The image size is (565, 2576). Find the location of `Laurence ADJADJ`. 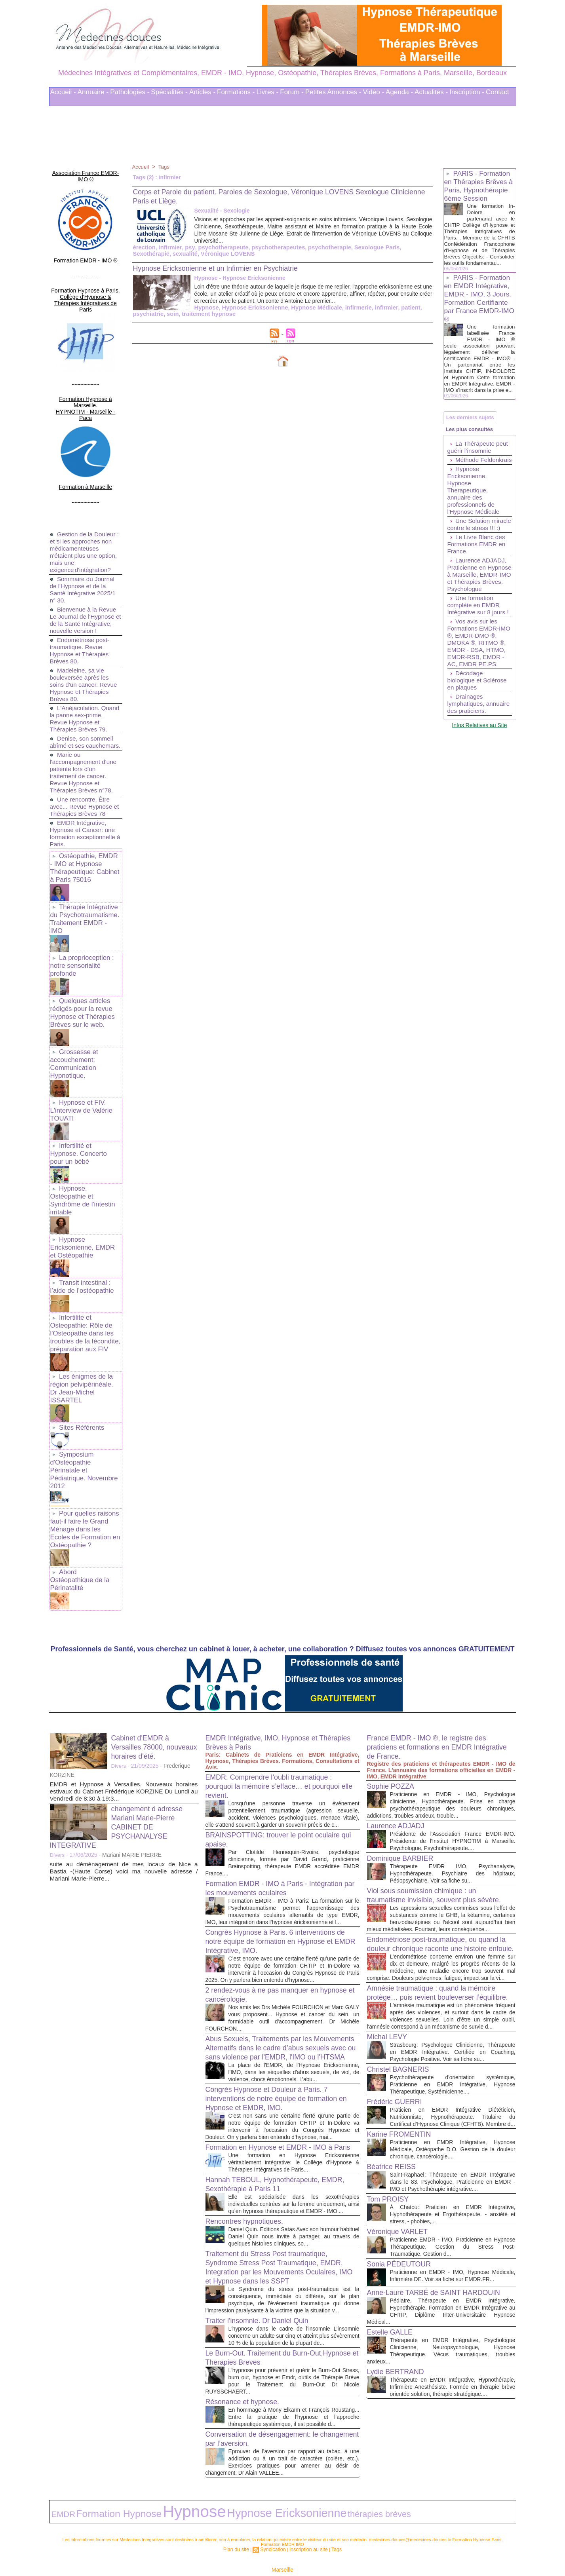

Laurence ADJADJ is located at coordinates (399, 1716).